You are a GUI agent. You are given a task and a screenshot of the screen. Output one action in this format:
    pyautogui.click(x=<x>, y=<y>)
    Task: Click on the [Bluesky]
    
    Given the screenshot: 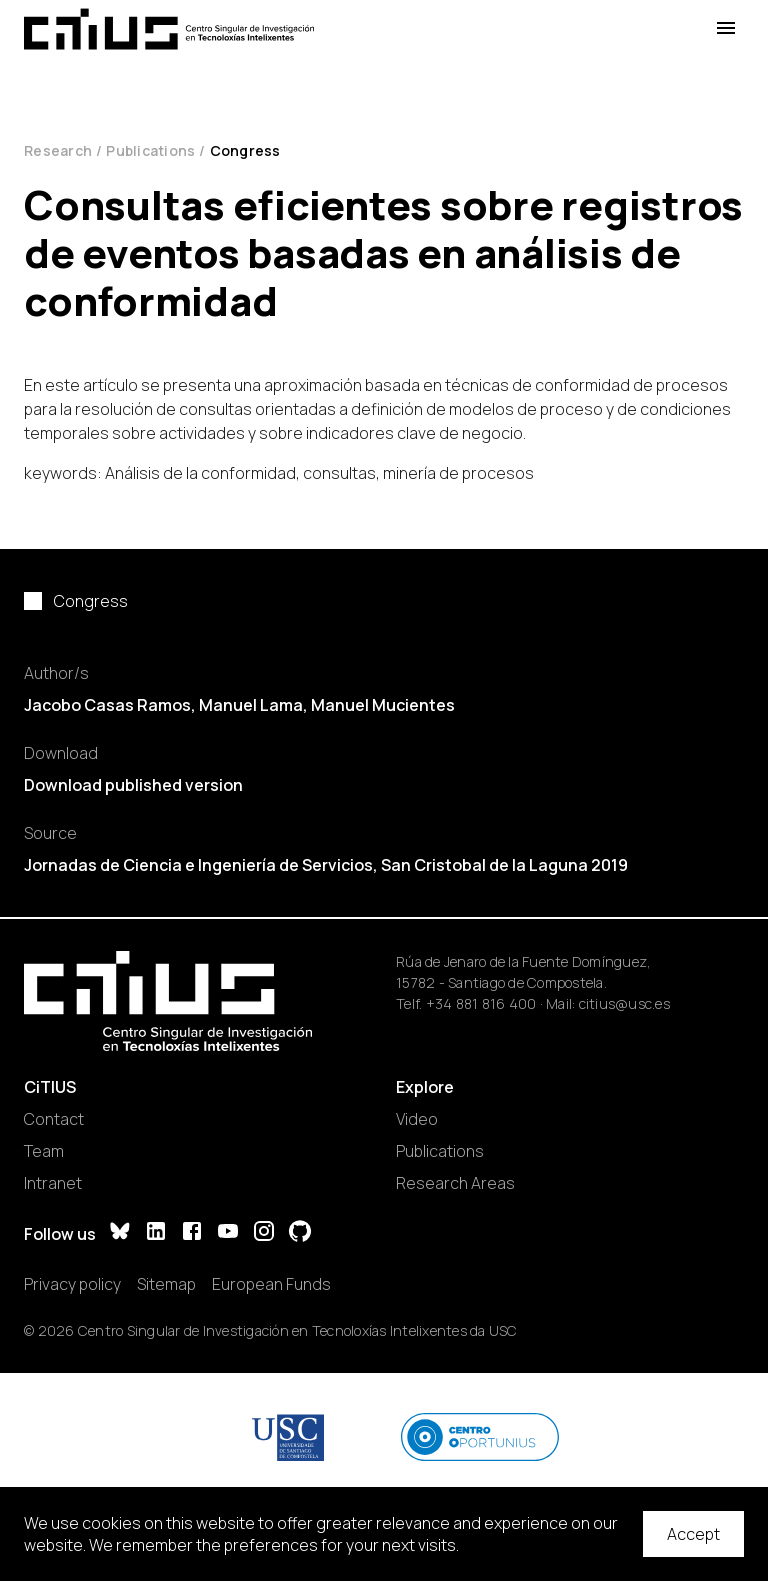 What is the action you would take?
    pyautogui.click(x=120, y=1233)
    